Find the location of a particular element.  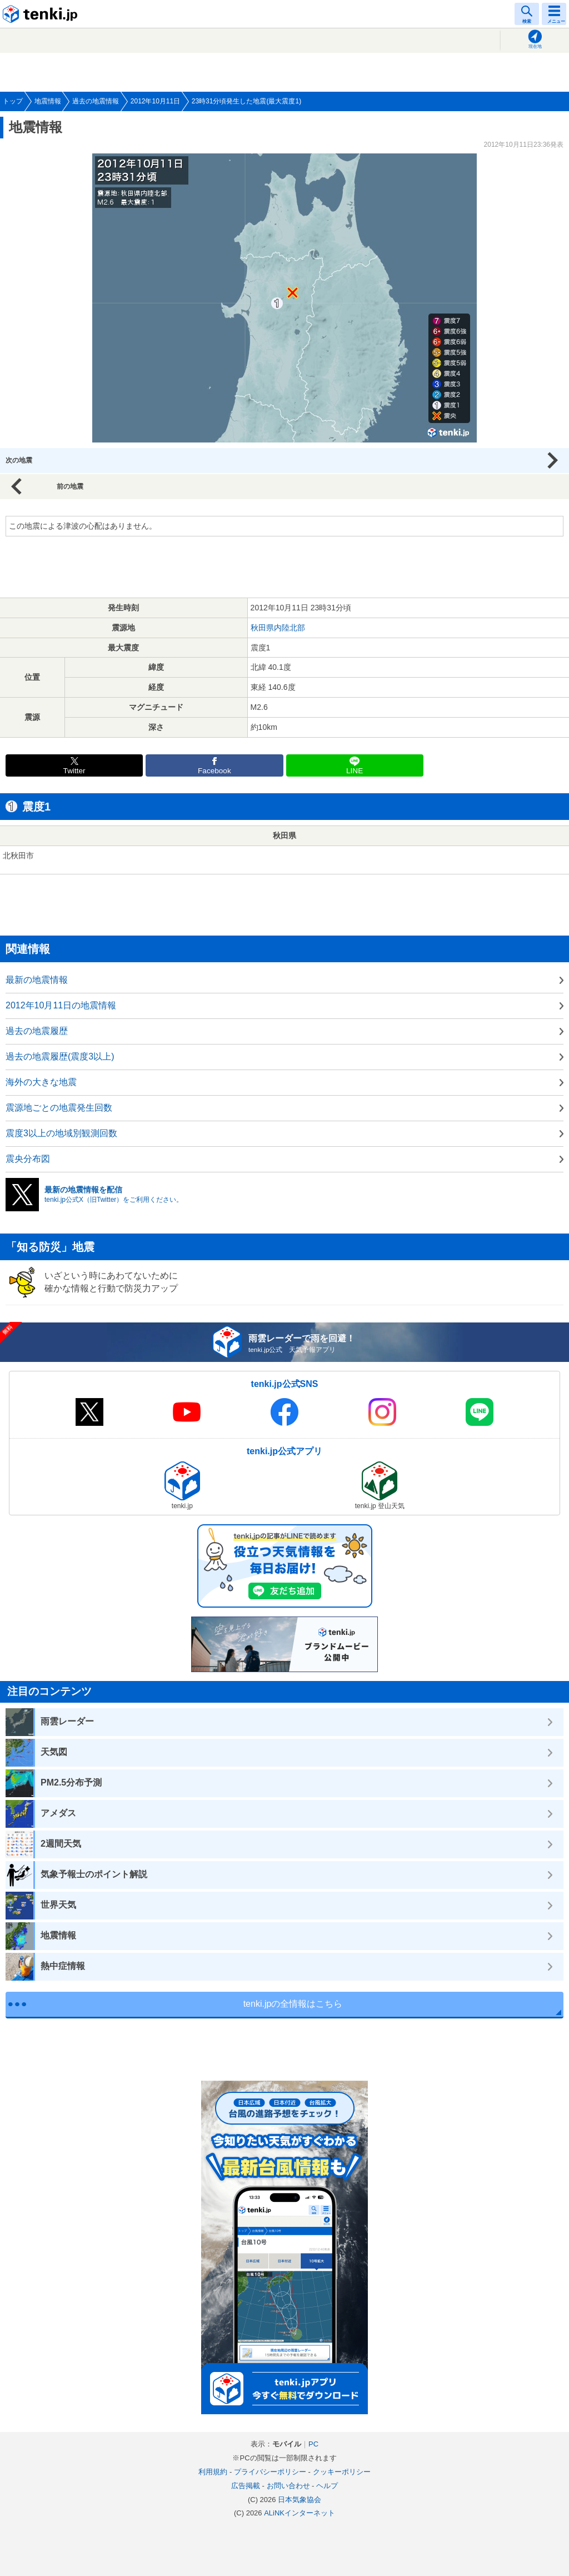

クッキーポリシー is located at coordinates (342, 2472).